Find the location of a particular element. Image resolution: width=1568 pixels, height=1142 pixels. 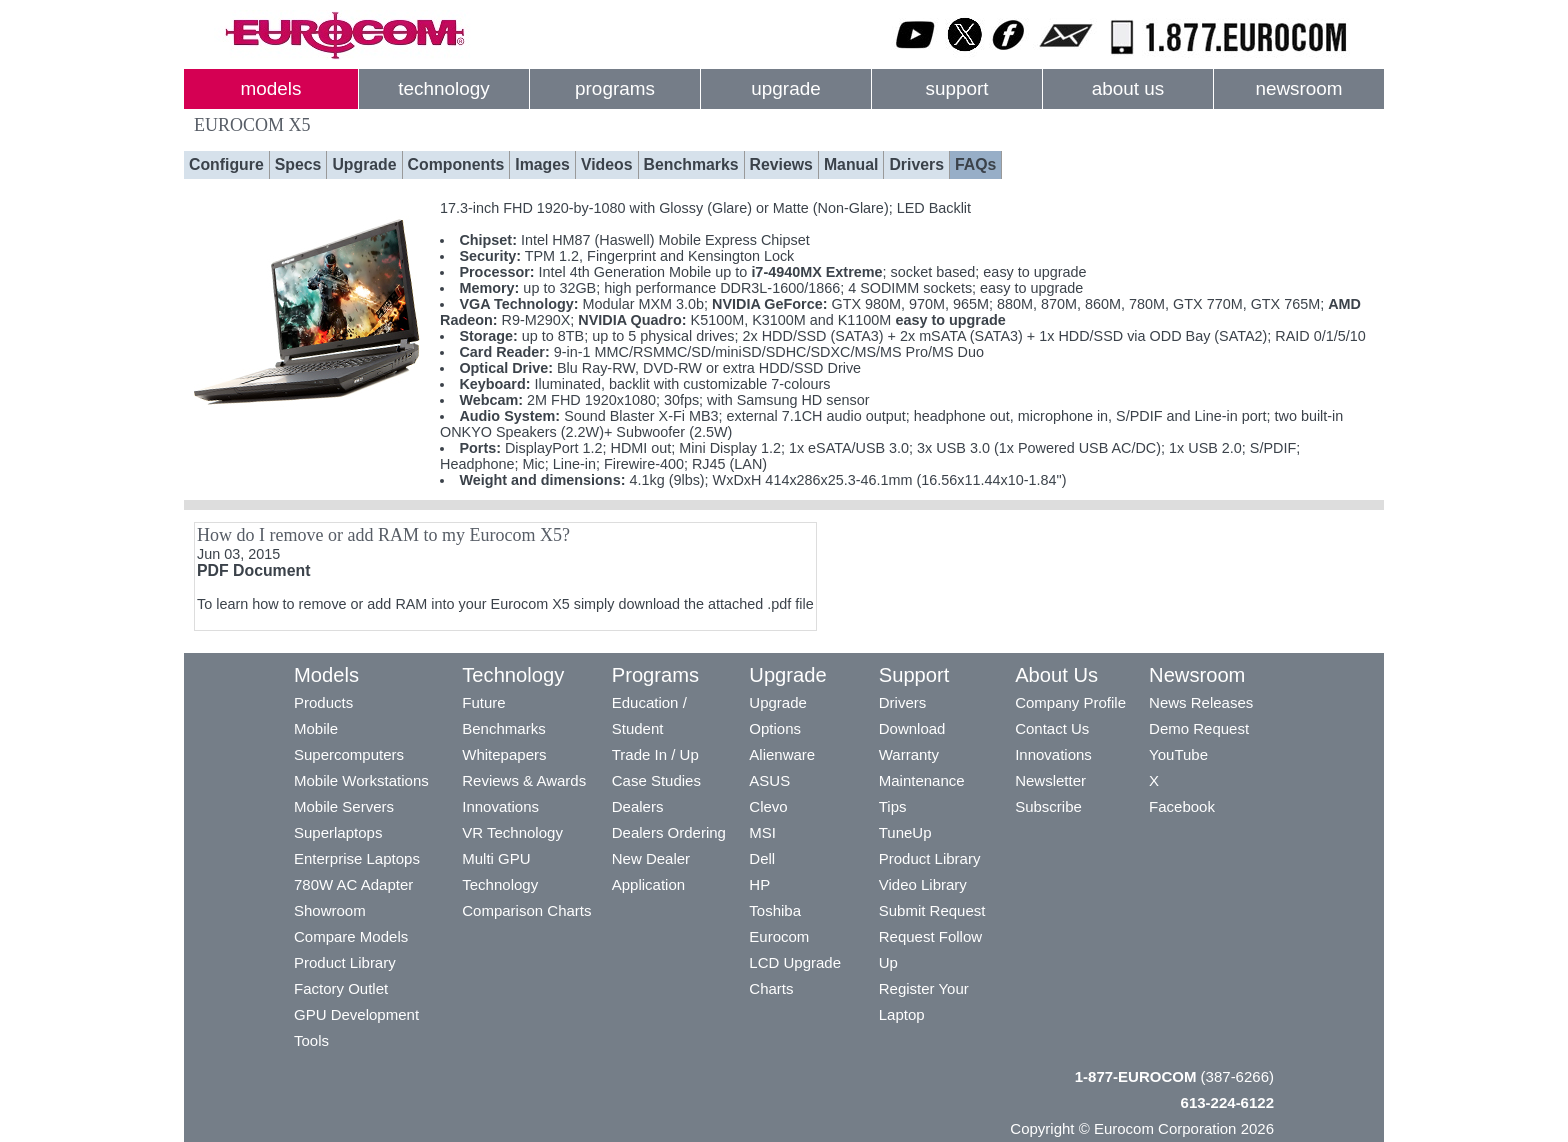

ASUS is located at coordinates (769, 780).